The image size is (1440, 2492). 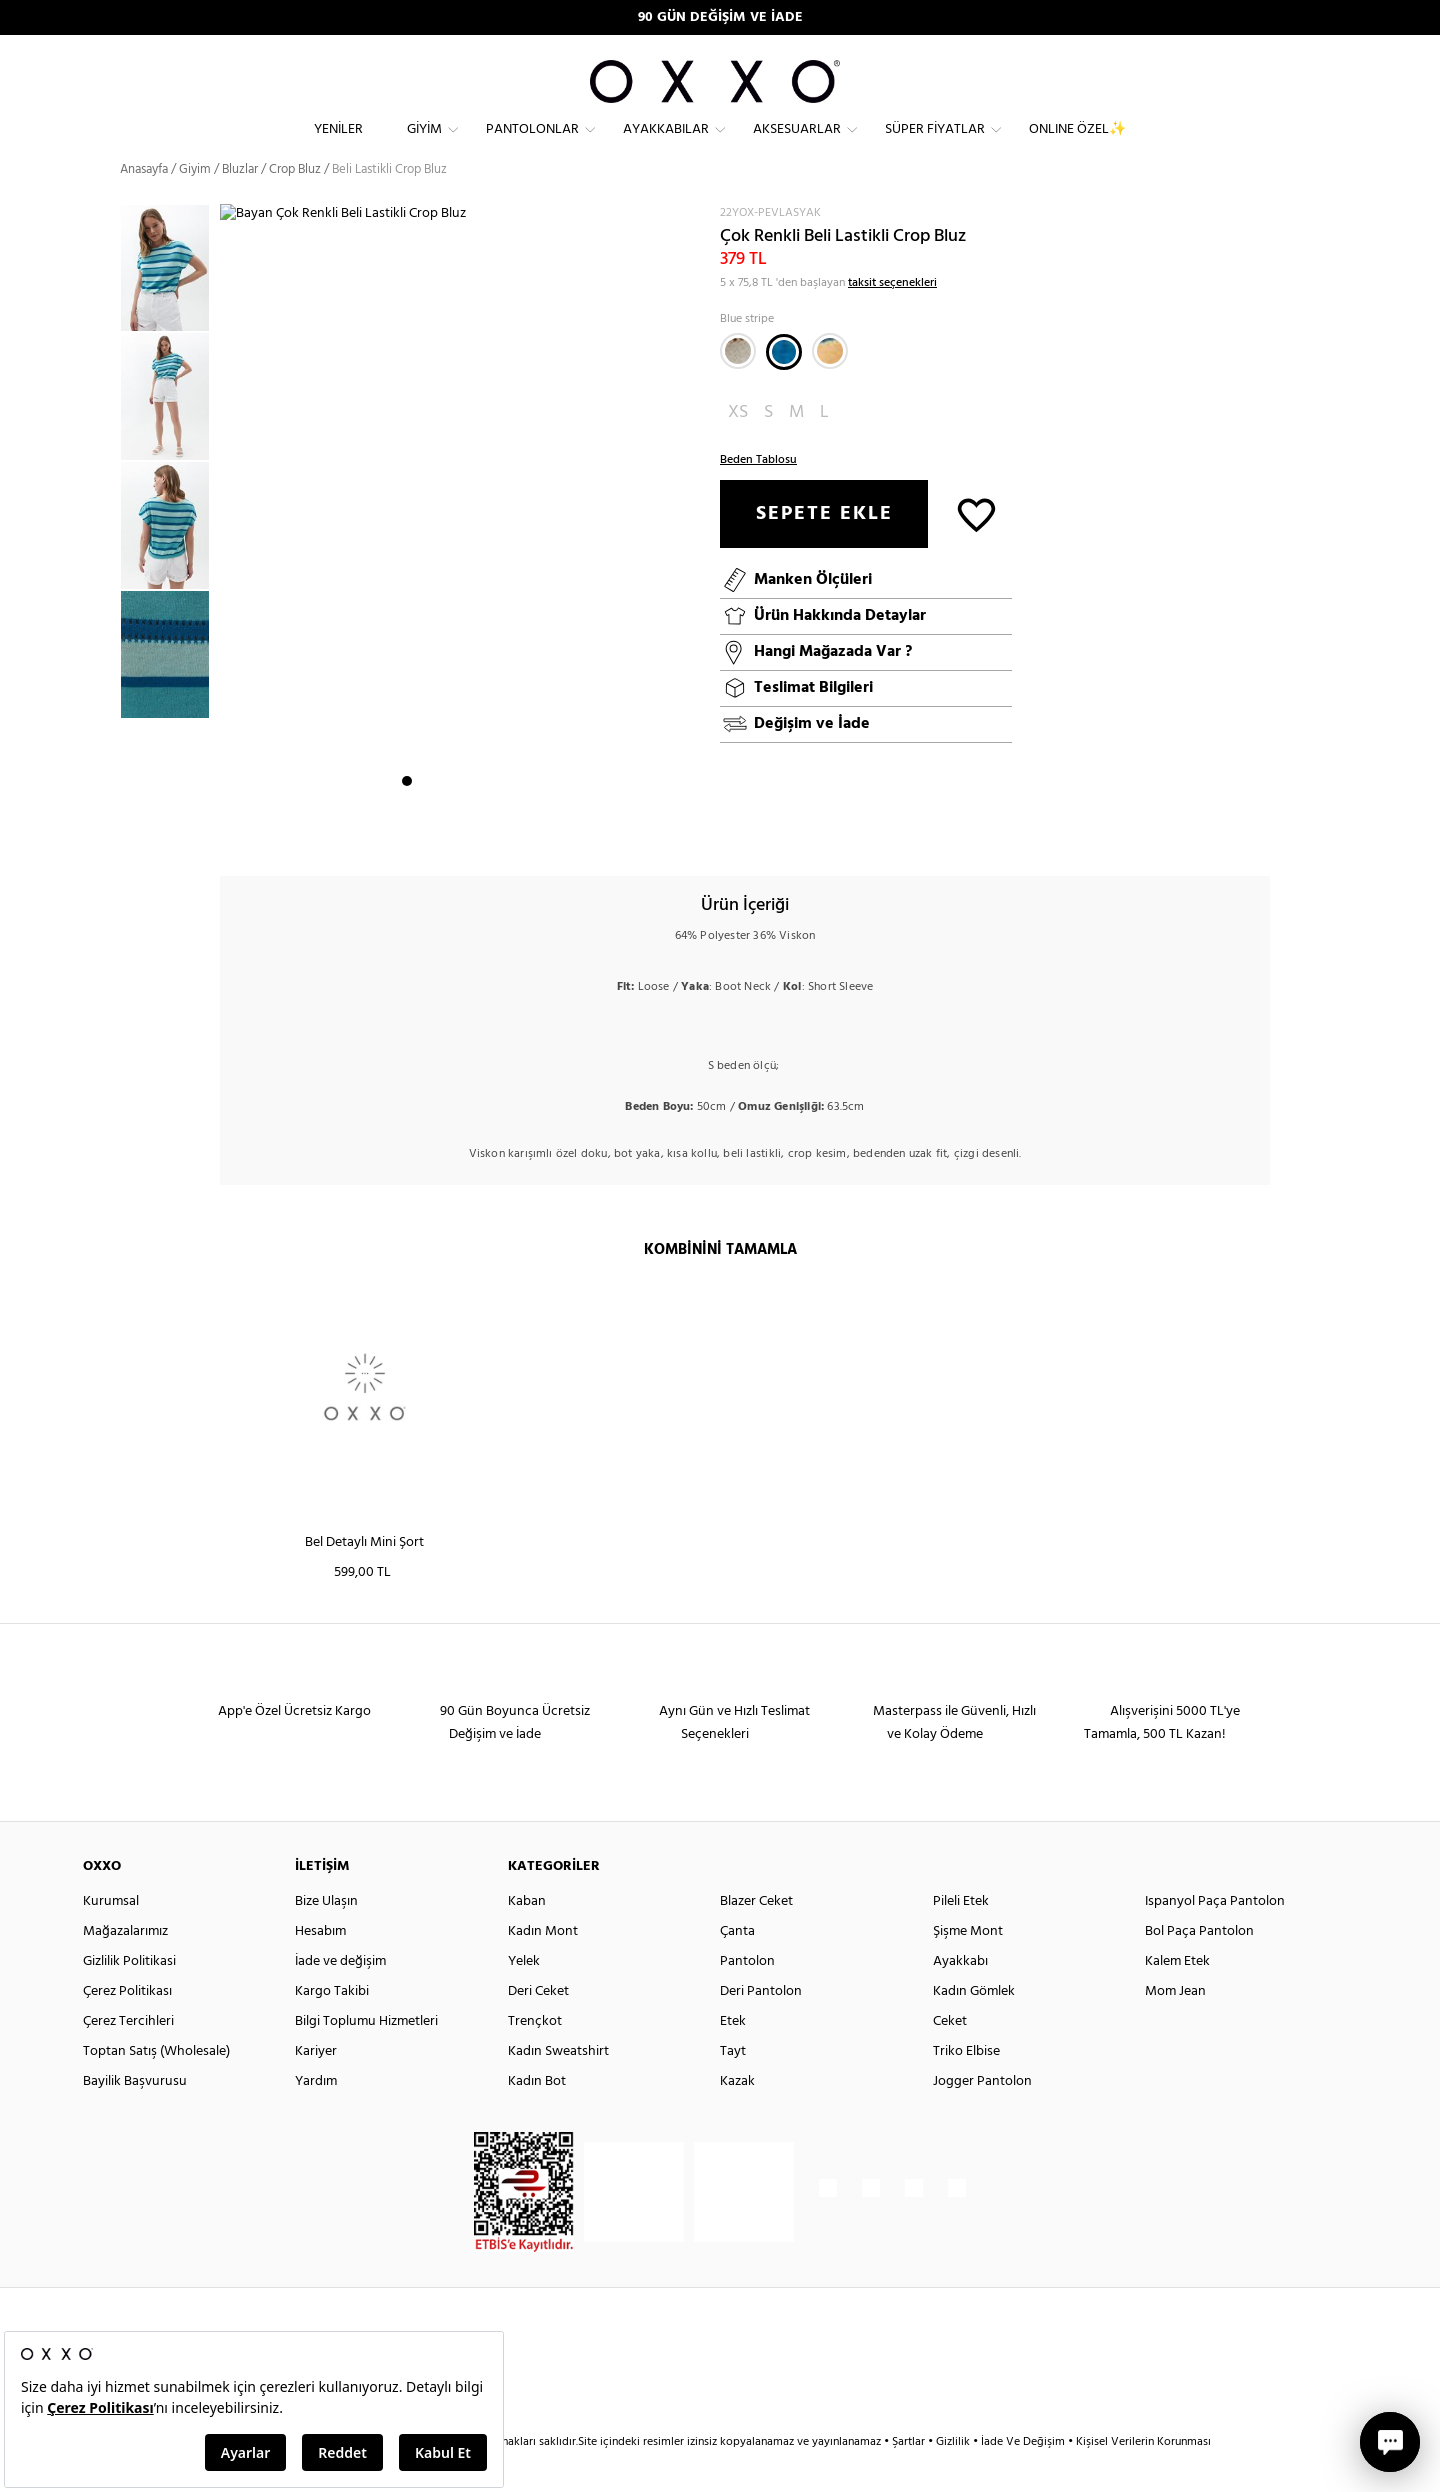 I want to click on İade ve değişim, so click(x=340, y=1996).